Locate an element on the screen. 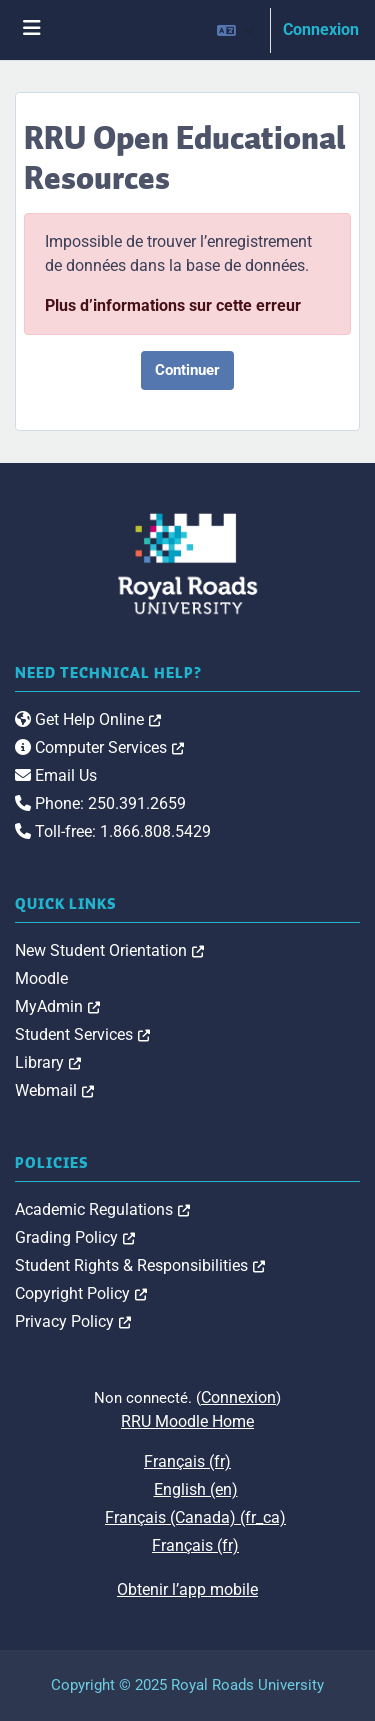 This screenshot has width=375, height=1721. Phone: 250.391.2659 [link] is located at coordinates (100, 803).